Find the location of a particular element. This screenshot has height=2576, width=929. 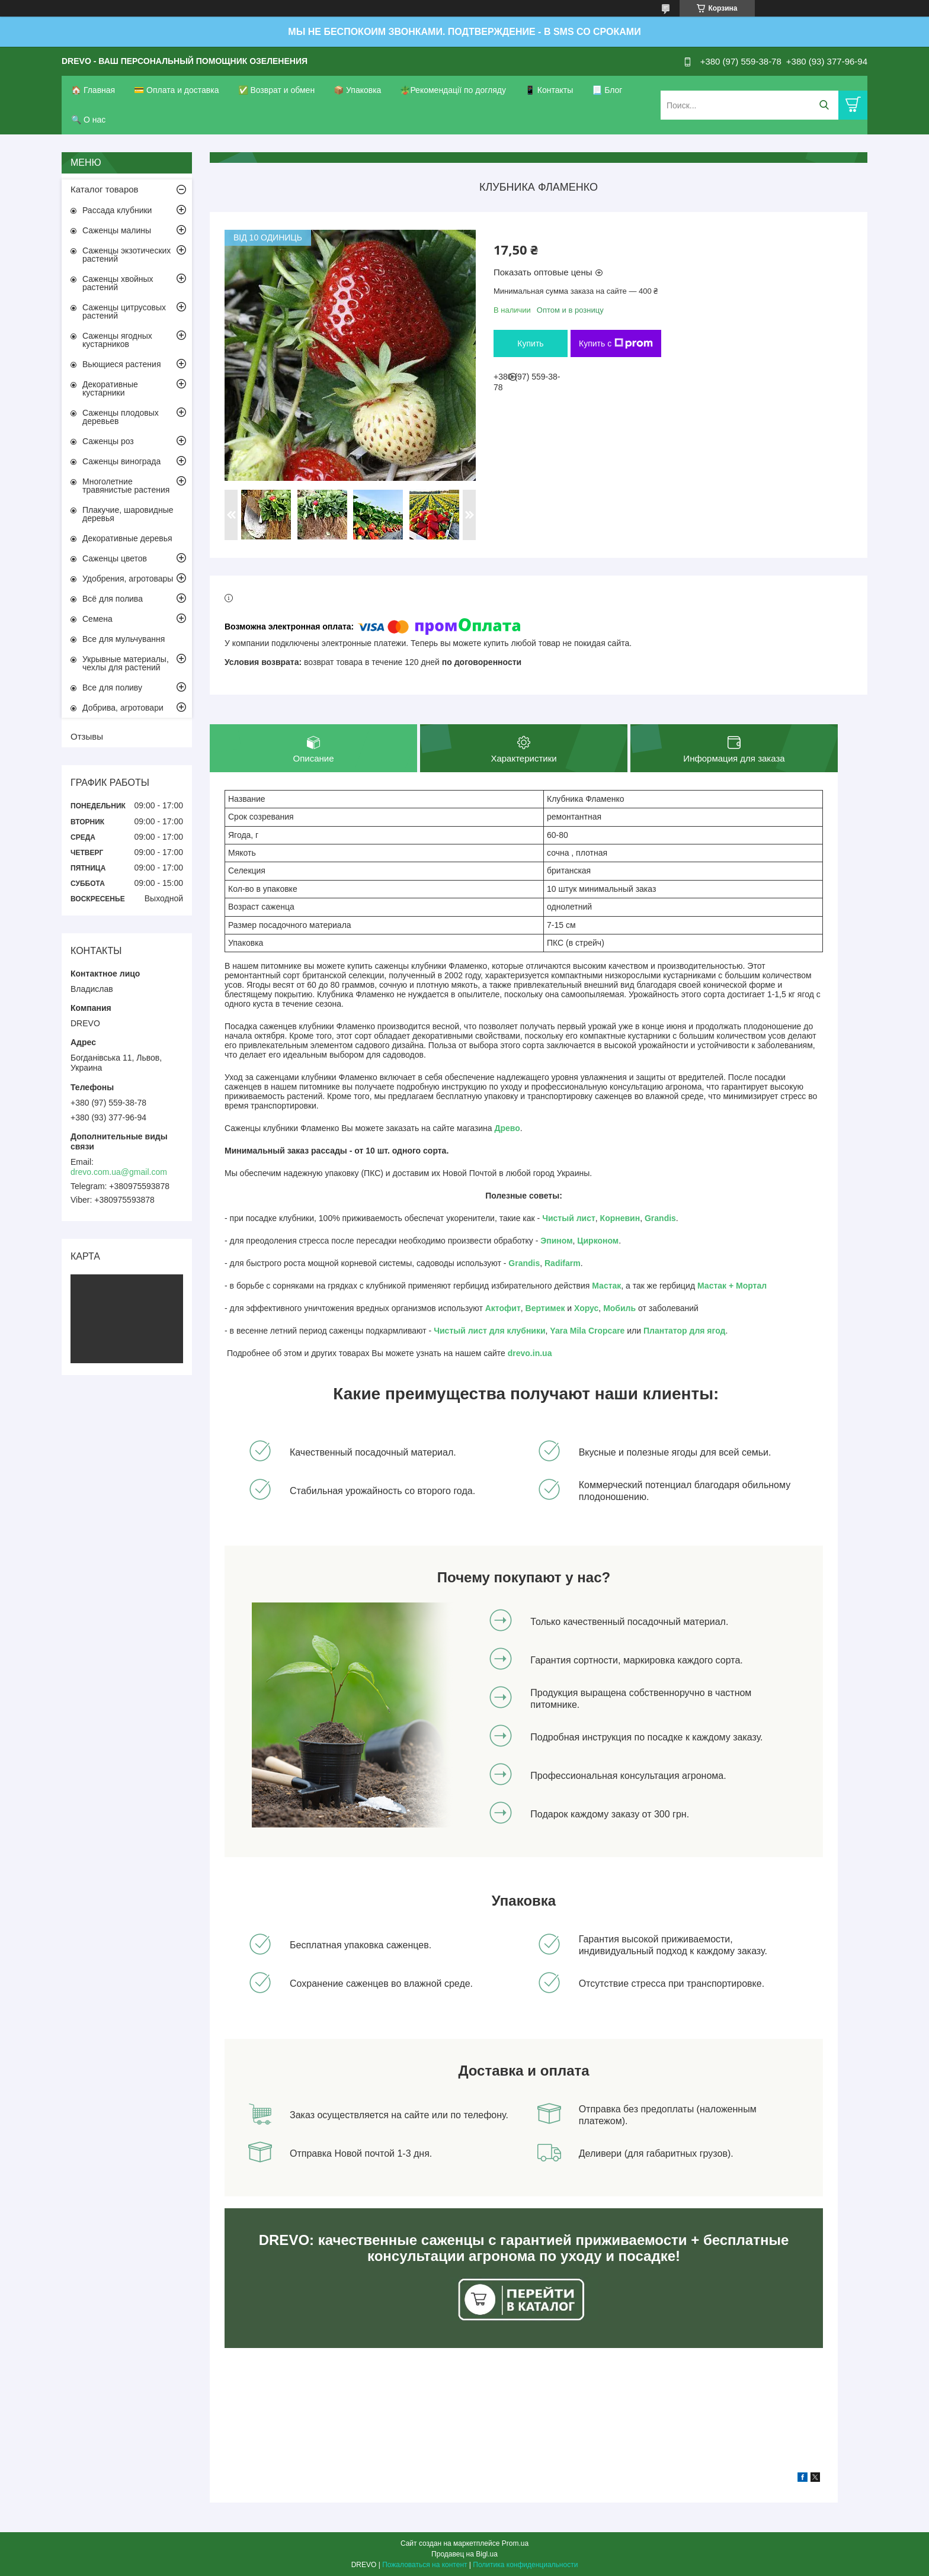

Купить is located at coordinates (530, 343).